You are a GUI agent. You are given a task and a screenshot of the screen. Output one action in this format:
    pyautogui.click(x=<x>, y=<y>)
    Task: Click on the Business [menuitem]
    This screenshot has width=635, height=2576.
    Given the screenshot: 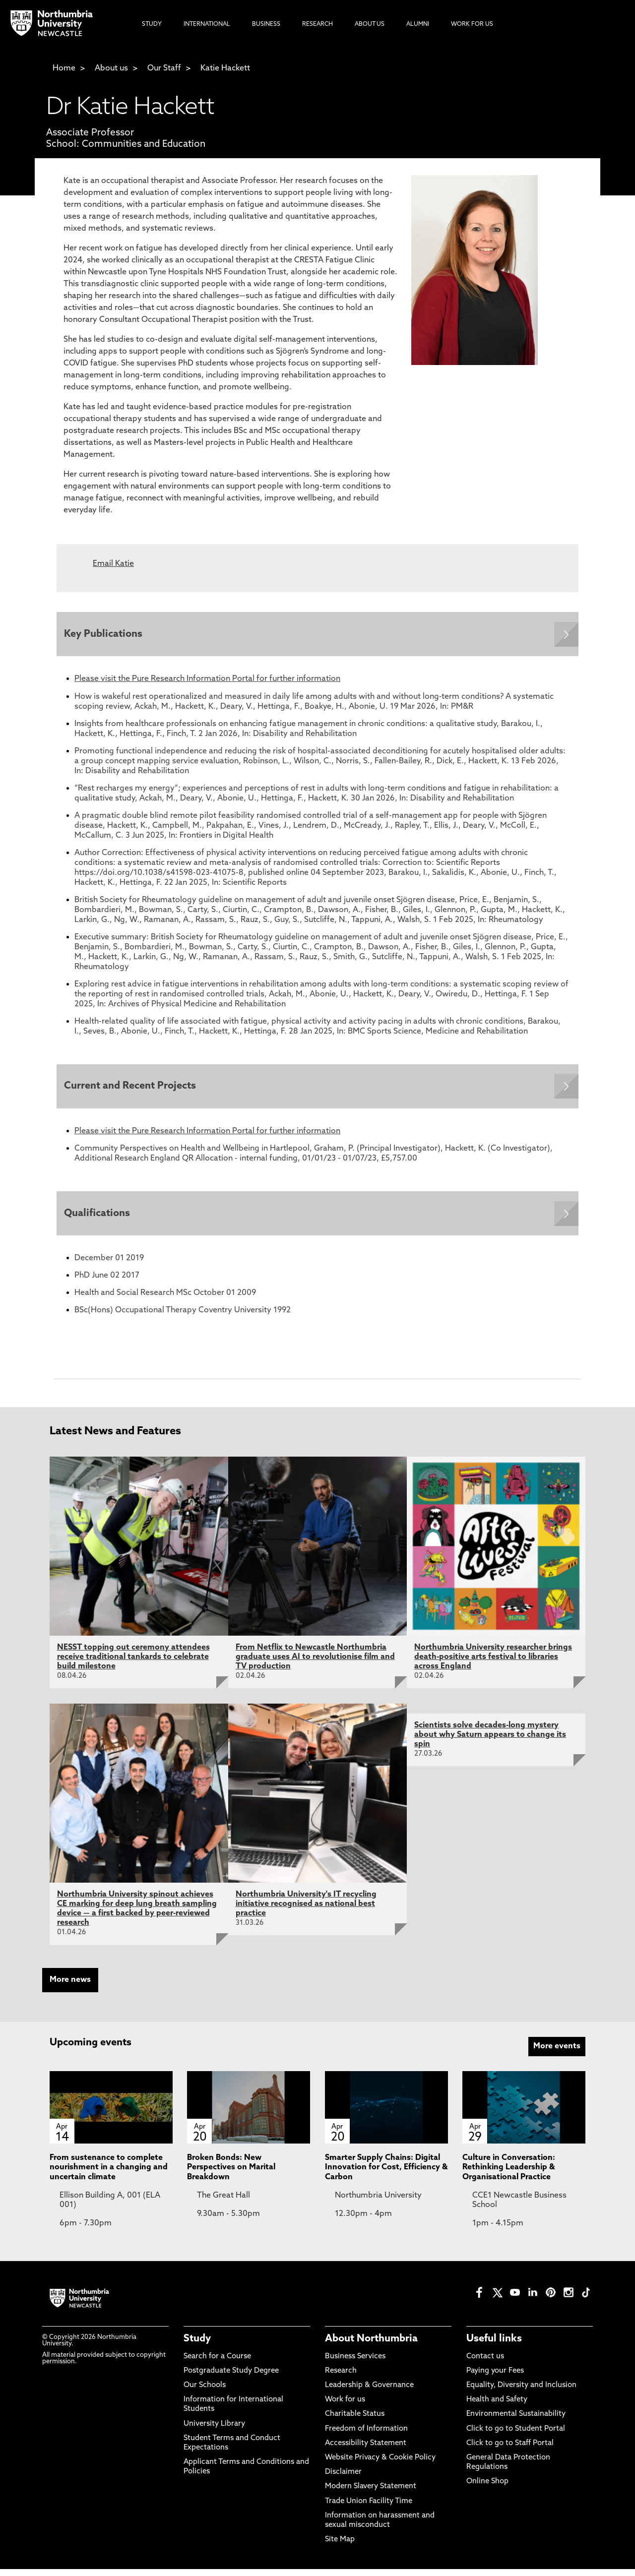 What is the action you would take?
    pyautogui.click(x=266, y=24)
    